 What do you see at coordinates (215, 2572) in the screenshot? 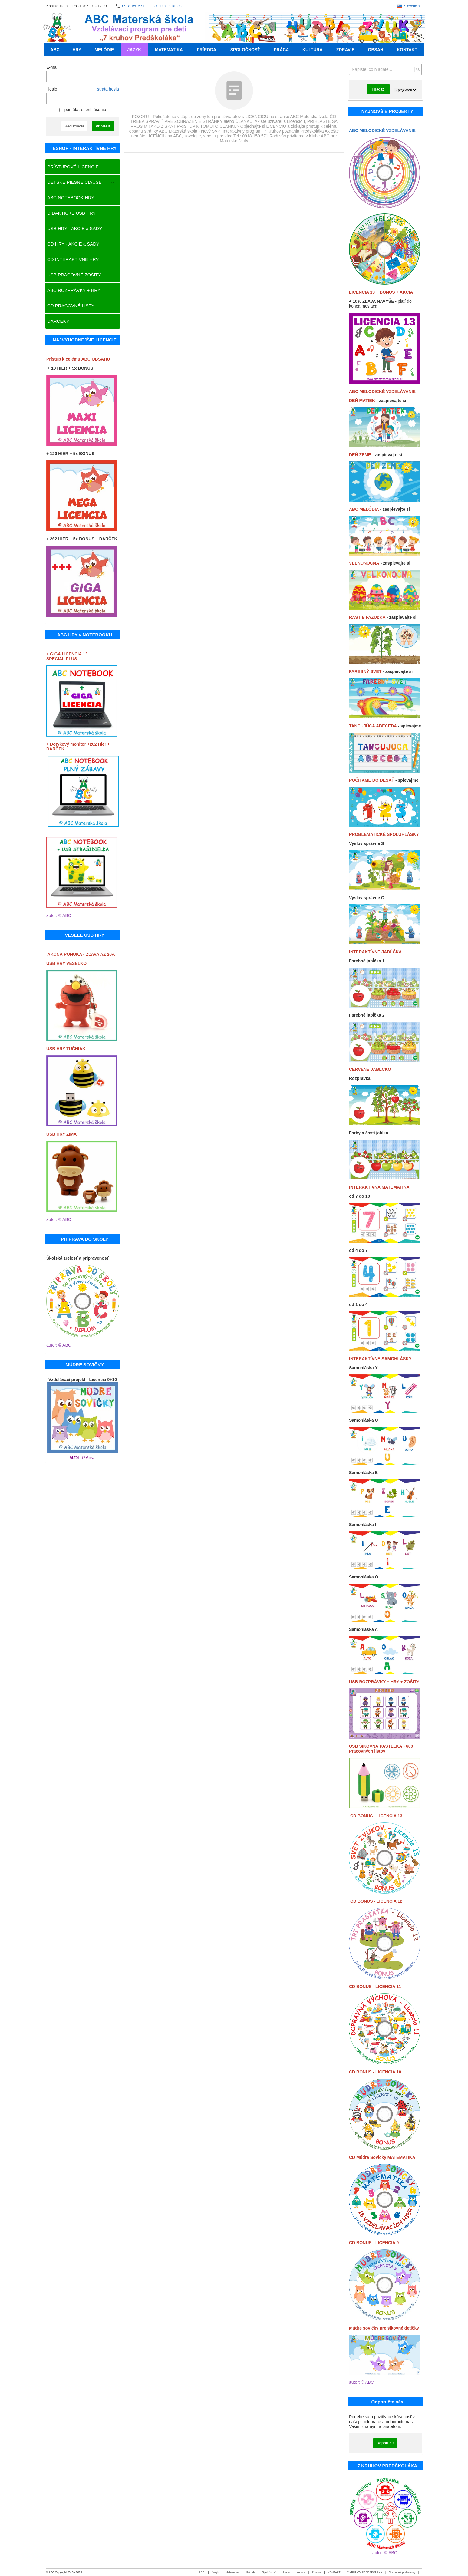
I see `Jazyk` at bounding box center [215, 2572].